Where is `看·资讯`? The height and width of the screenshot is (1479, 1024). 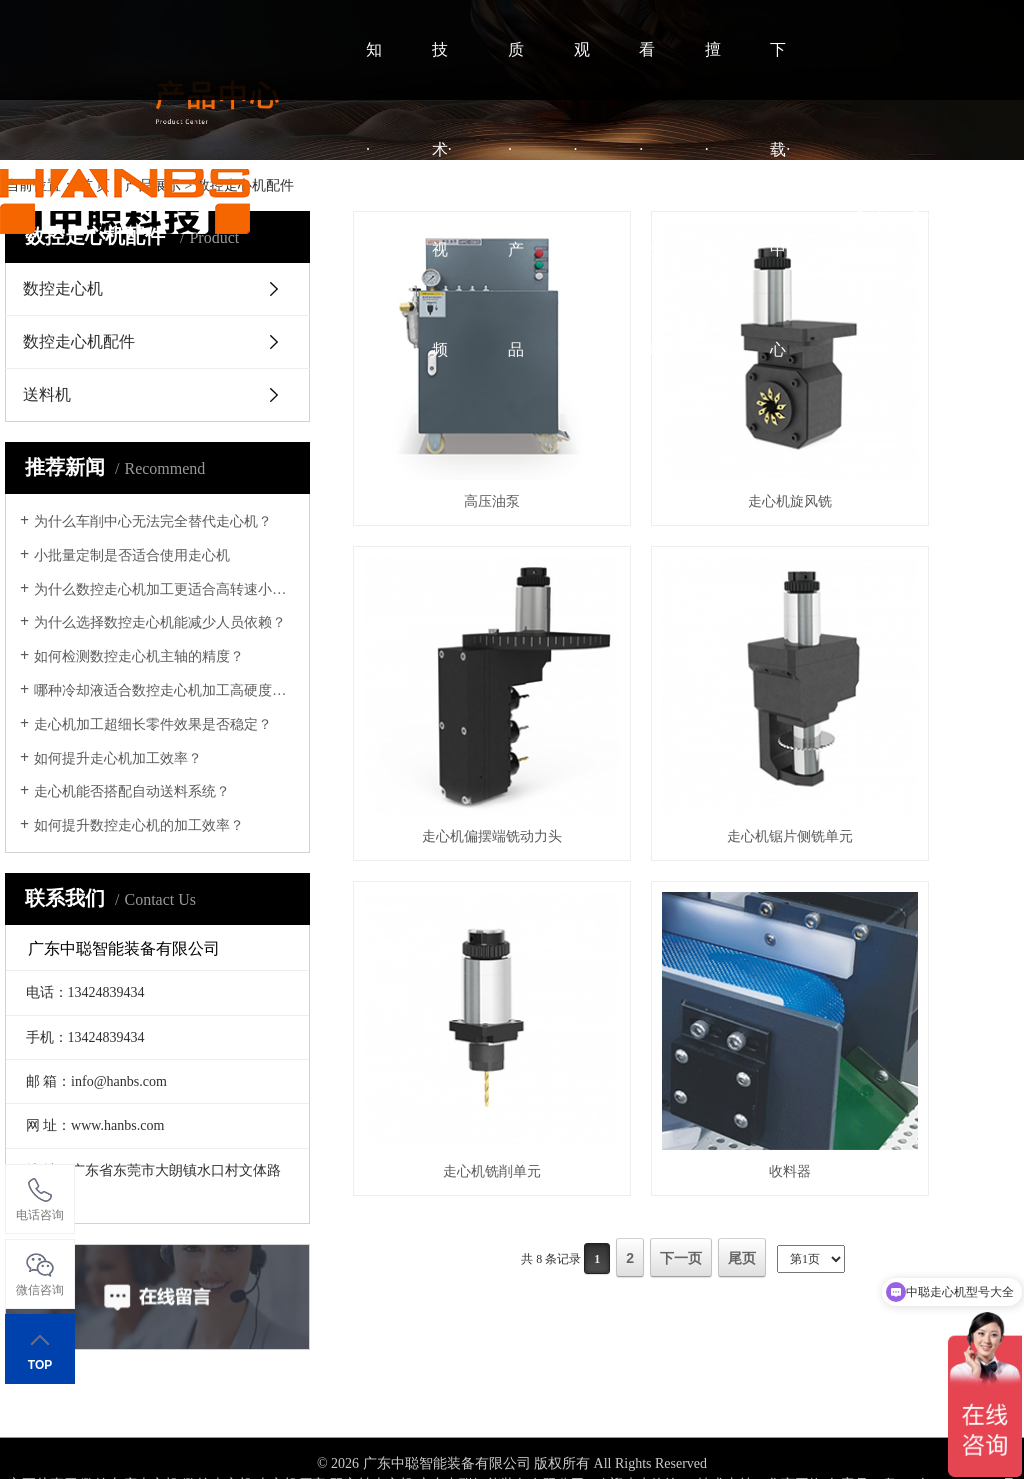 看·资讯 is located at coordinates (647, 199).